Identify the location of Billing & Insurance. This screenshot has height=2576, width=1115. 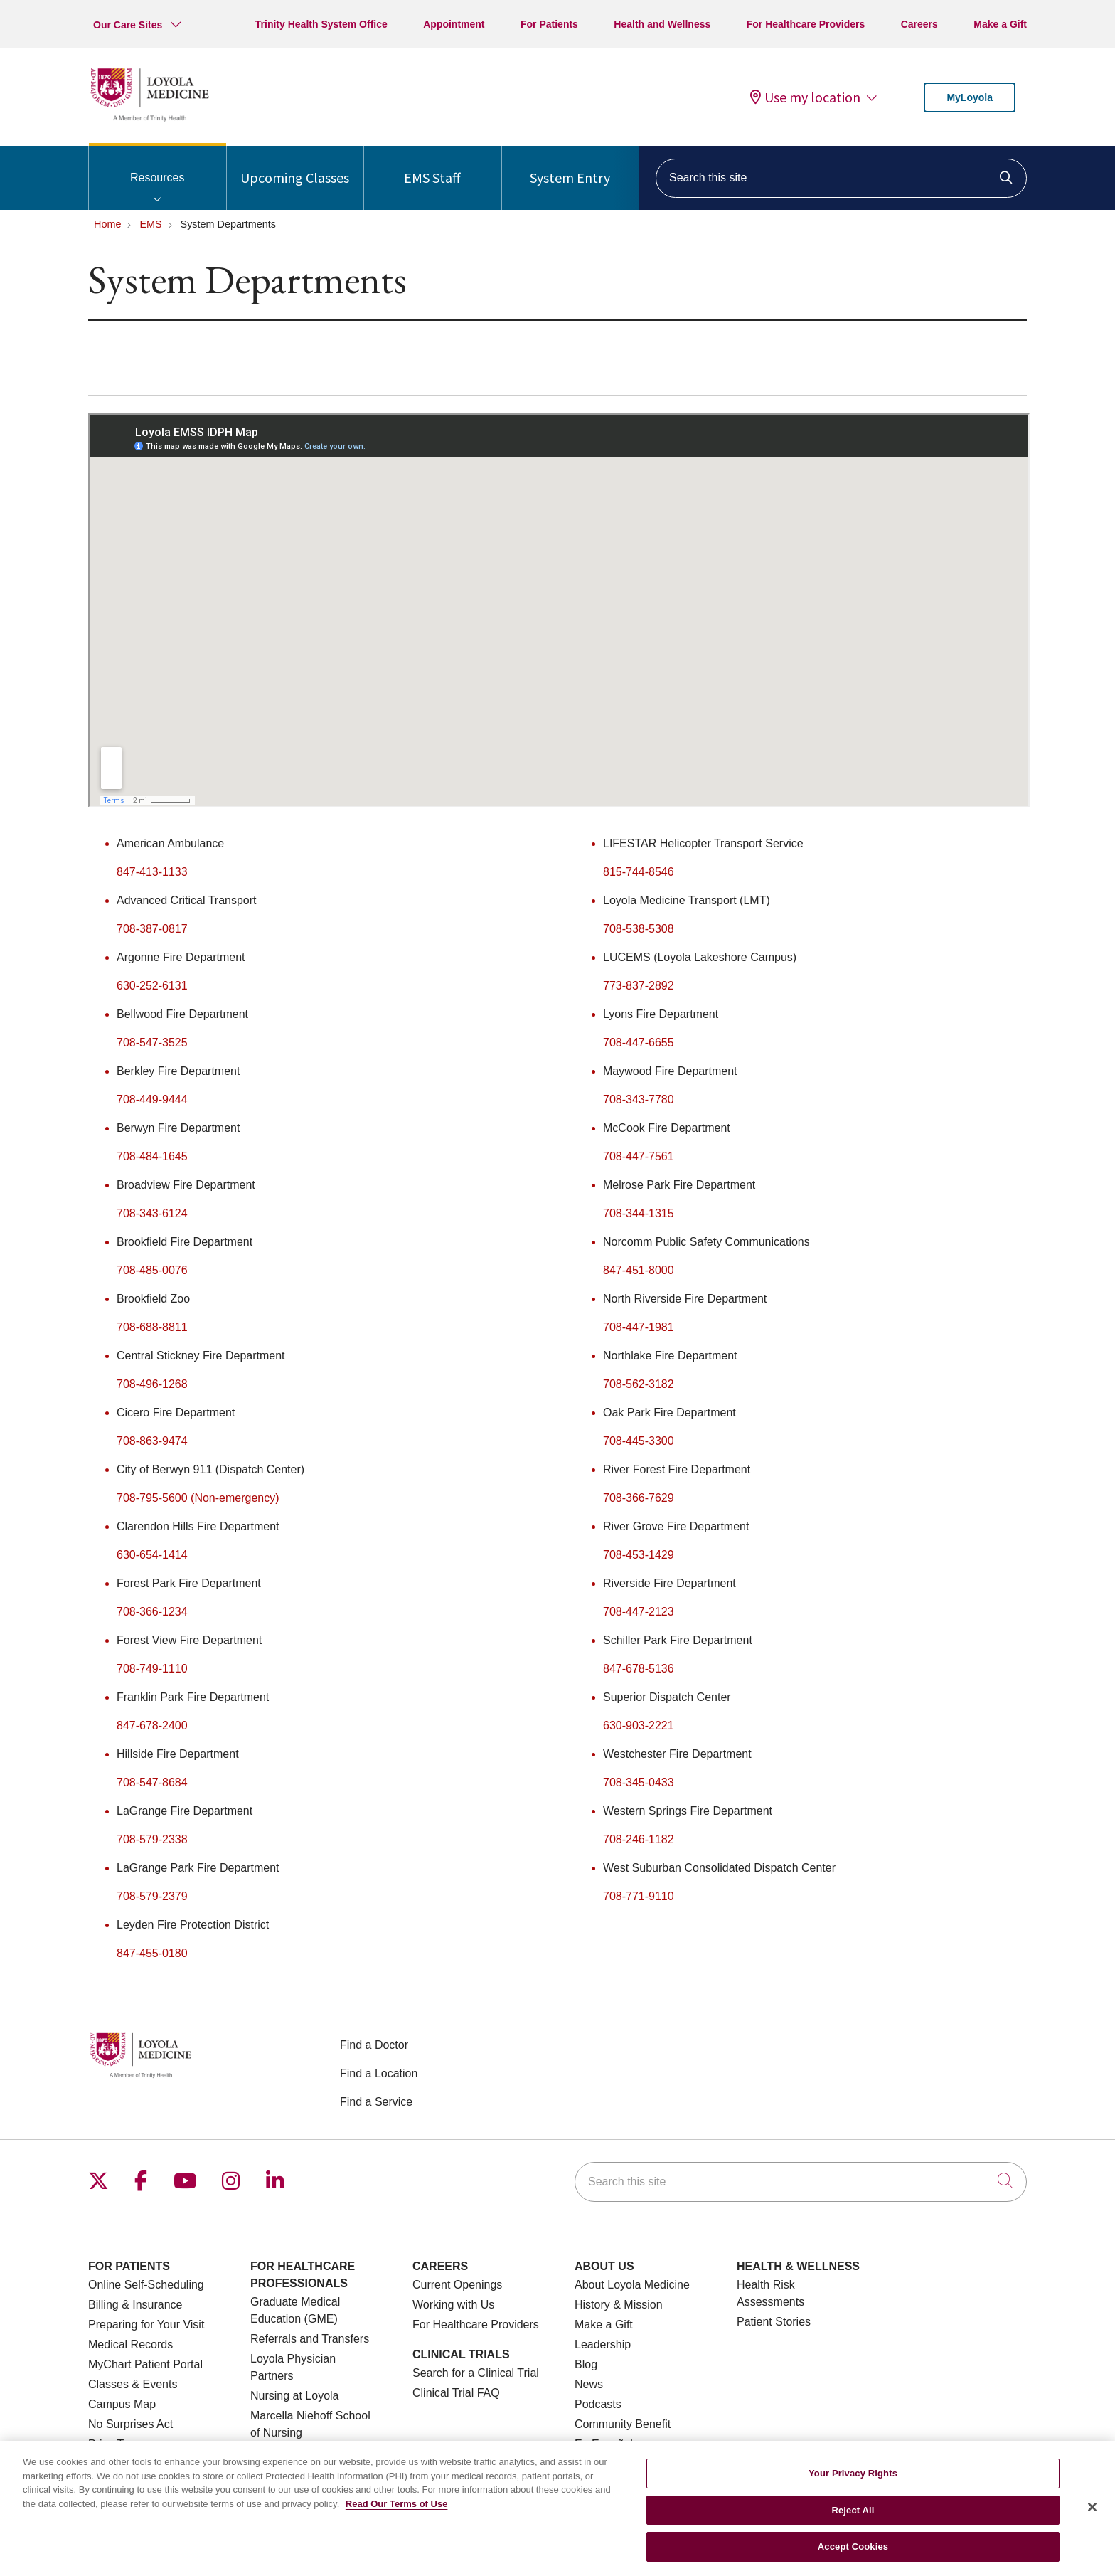
(135, 2305).